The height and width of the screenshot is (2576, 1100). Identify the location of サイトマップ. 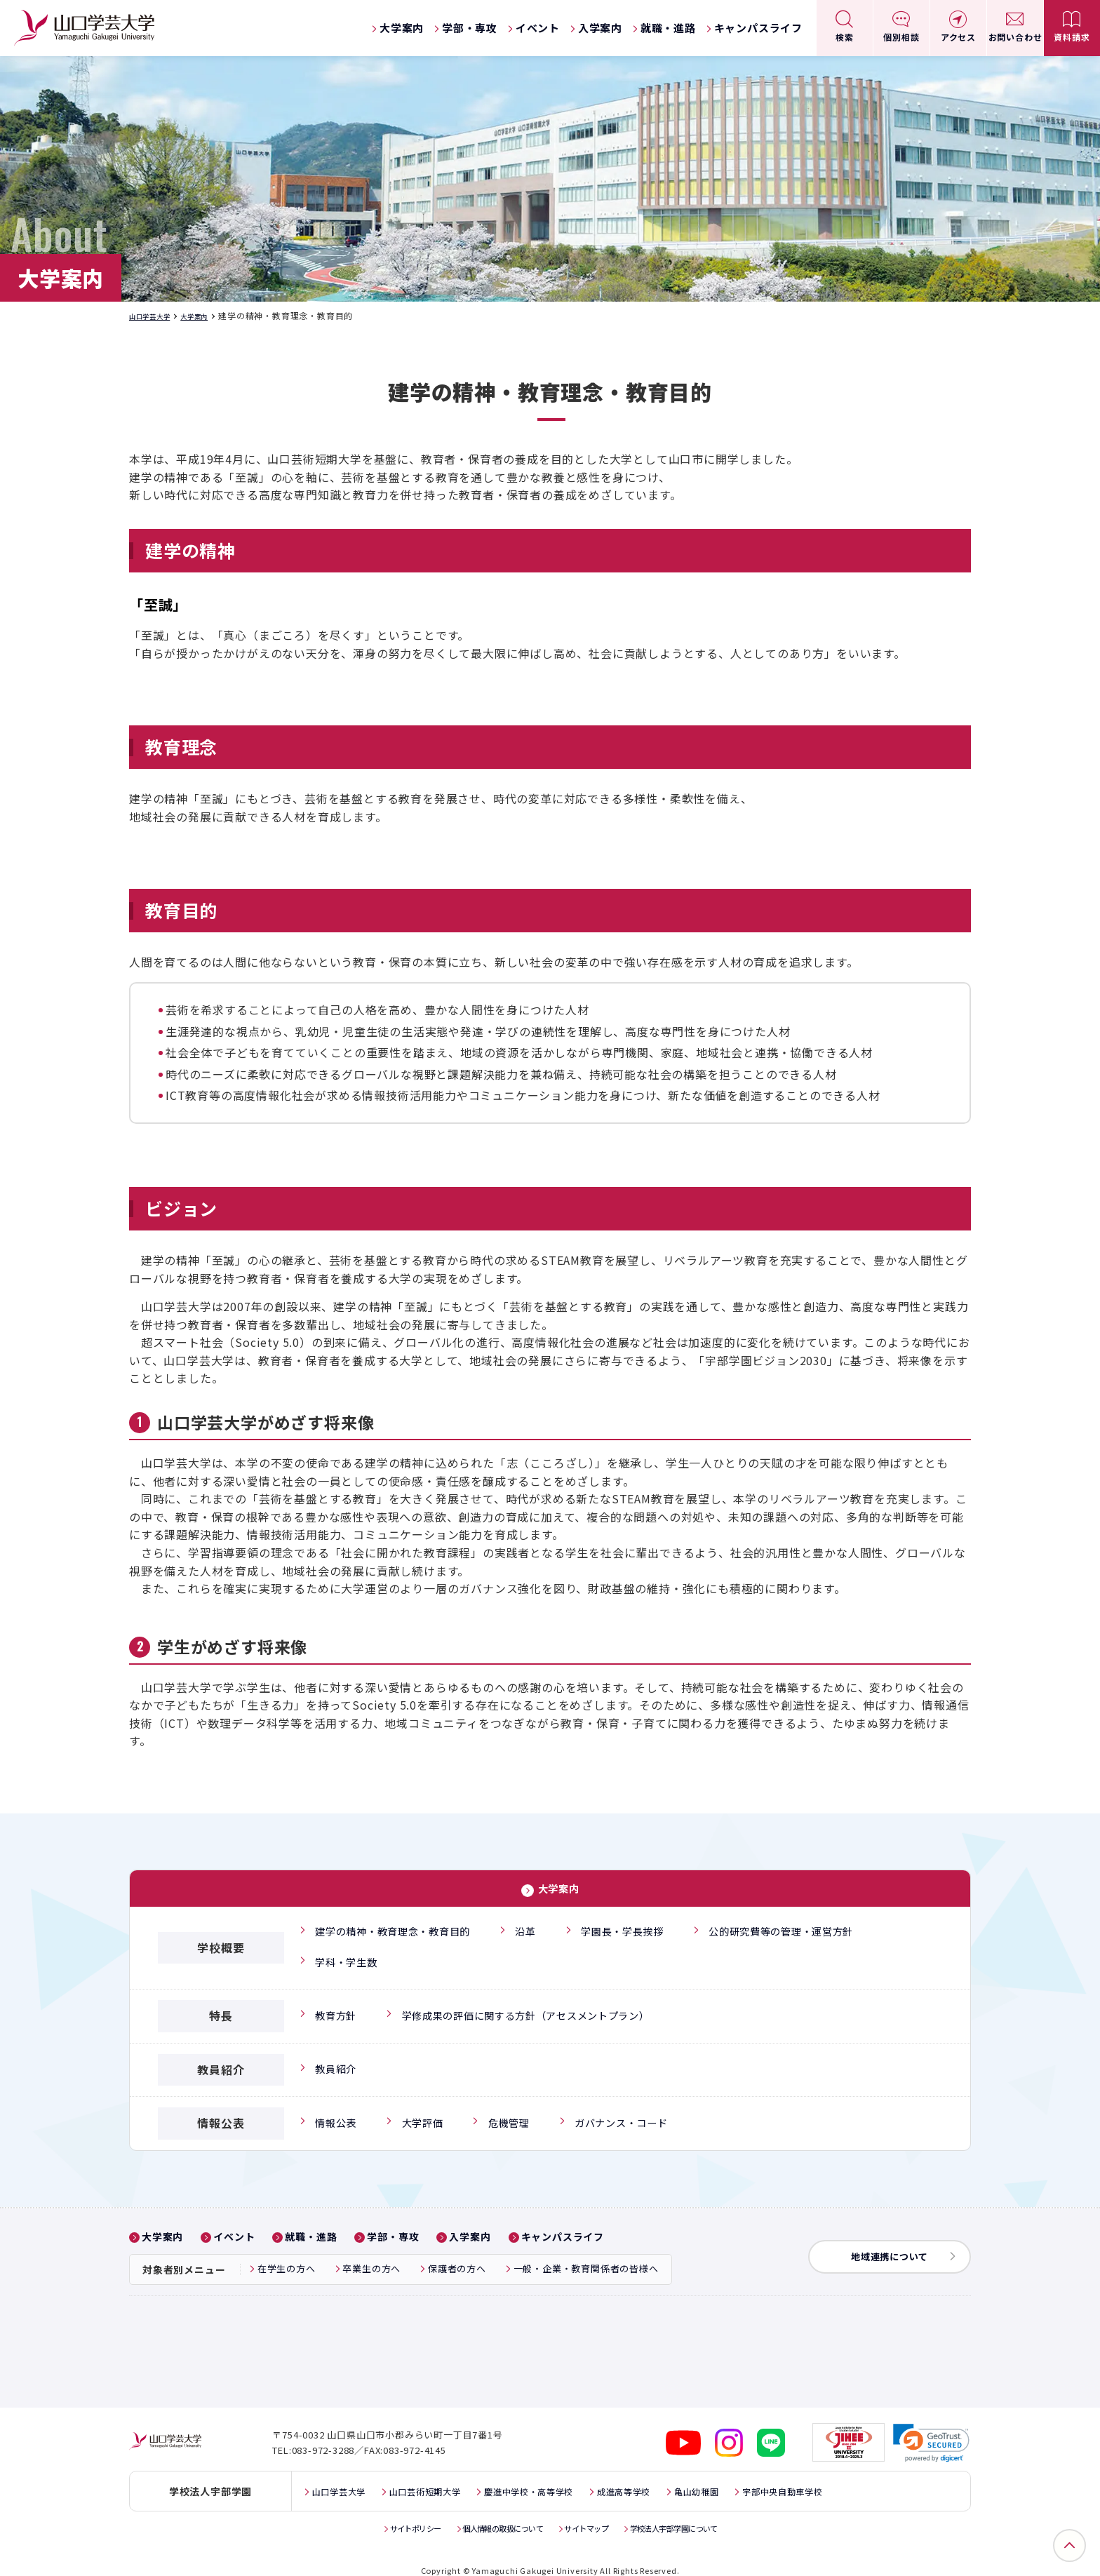
(591, 2512).